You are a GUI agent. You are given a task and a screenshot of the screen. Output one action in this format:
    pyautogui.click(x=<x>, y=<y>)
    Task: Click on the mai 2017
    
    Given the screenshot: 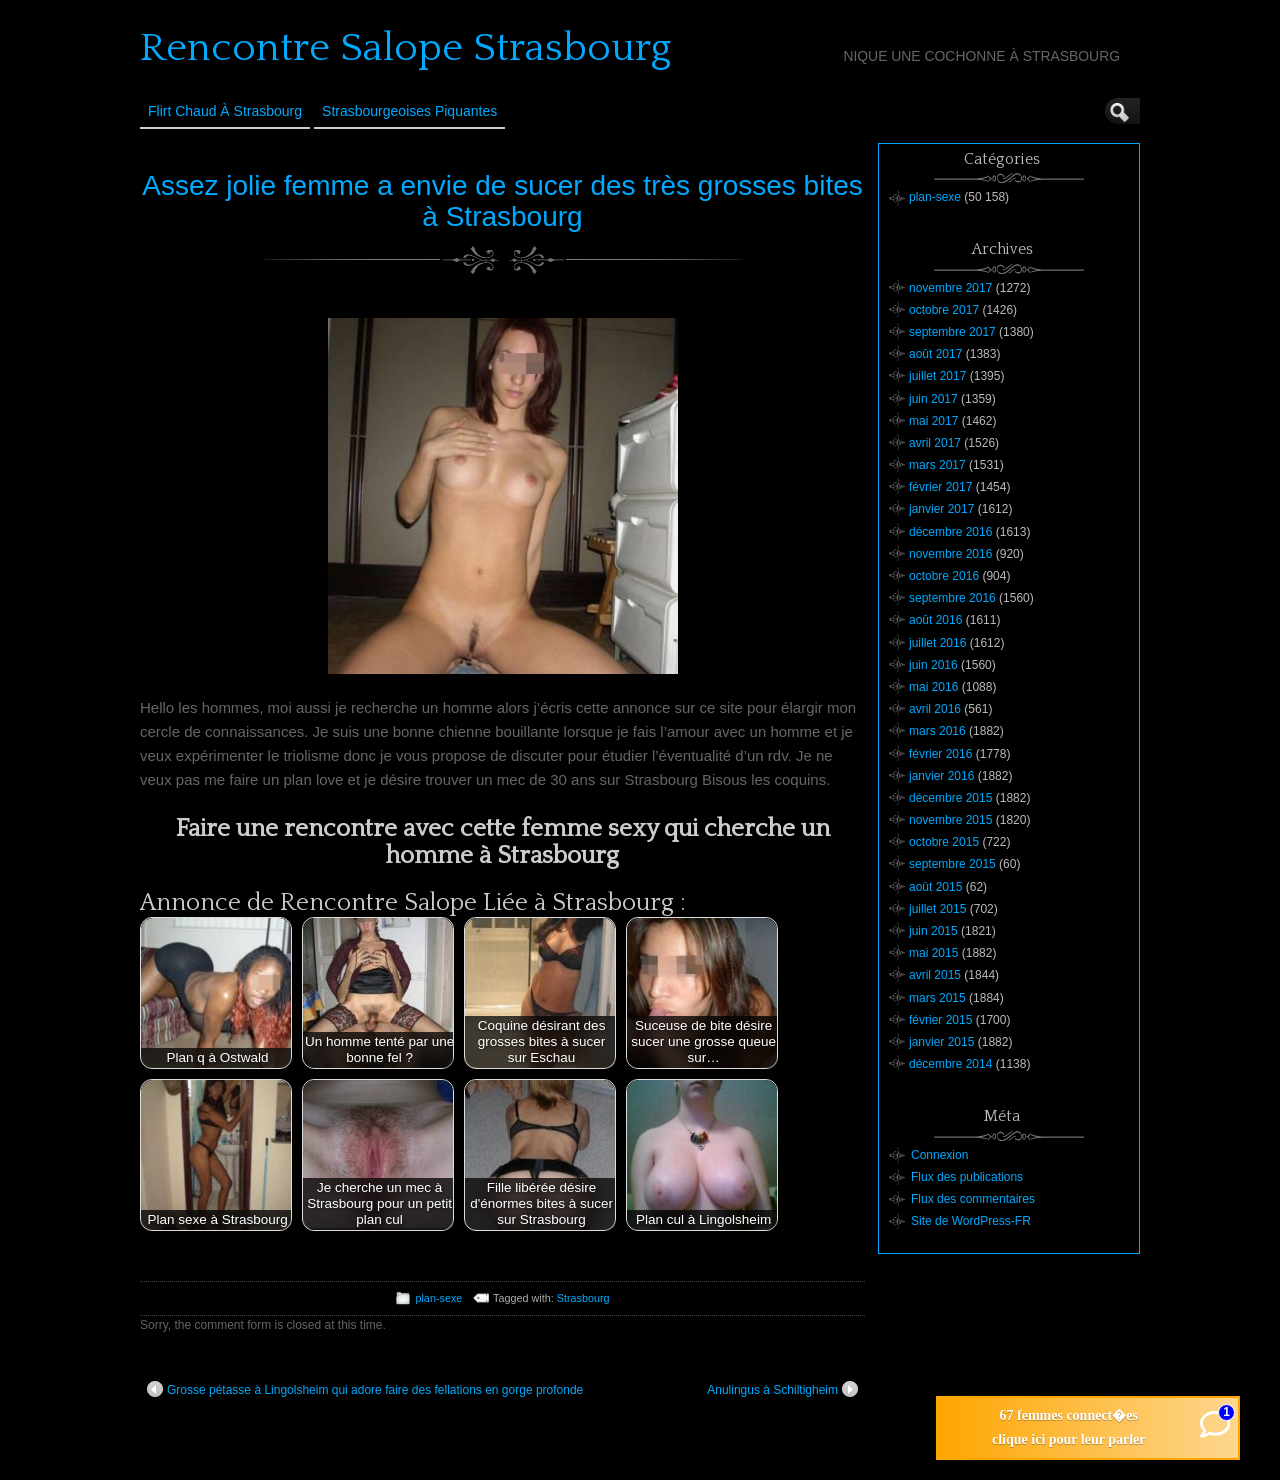 What is the action you would take?
    pyautogui.click(x=933, y=421)
    